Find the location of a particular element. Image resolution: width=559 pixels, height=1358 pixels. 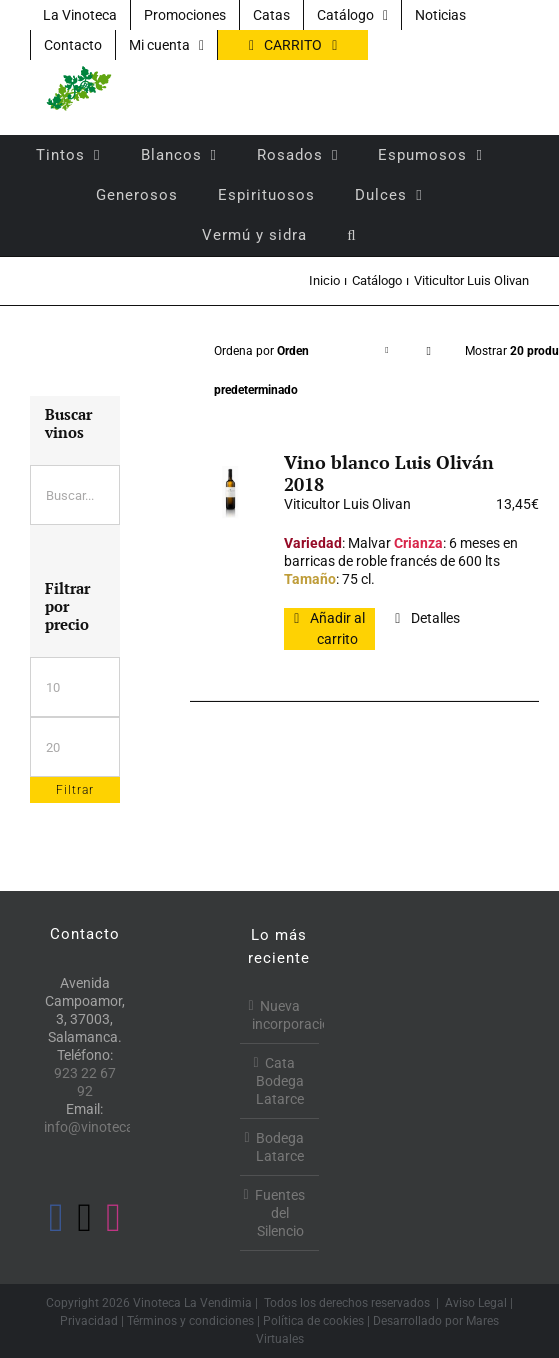

[Facebook] is located at coordinates (56, 1218).